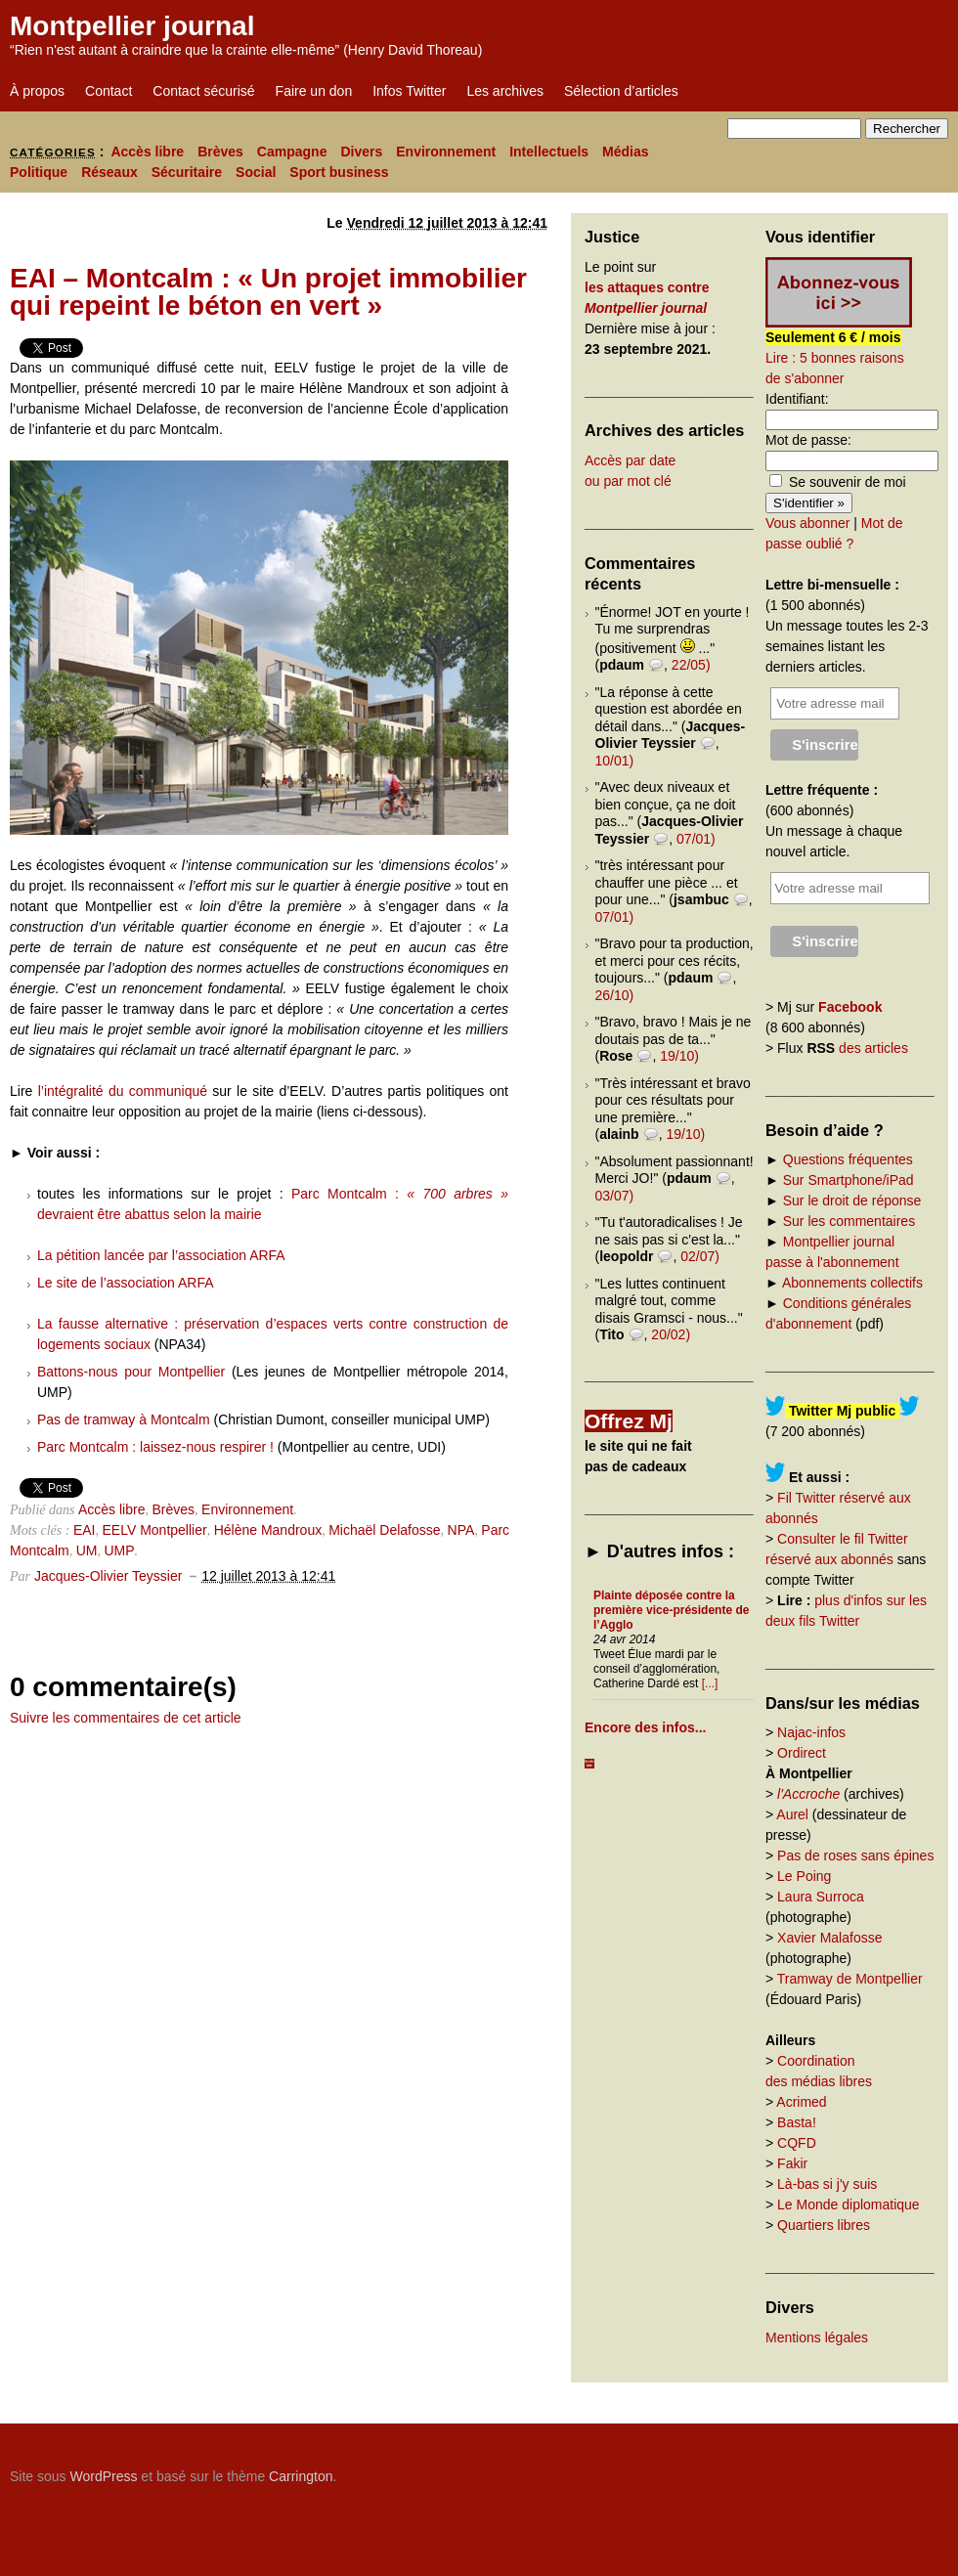 Image resolution: width=958 pixels, height=2576 pixels. I want to click on WordPress, so click(103, 2476).